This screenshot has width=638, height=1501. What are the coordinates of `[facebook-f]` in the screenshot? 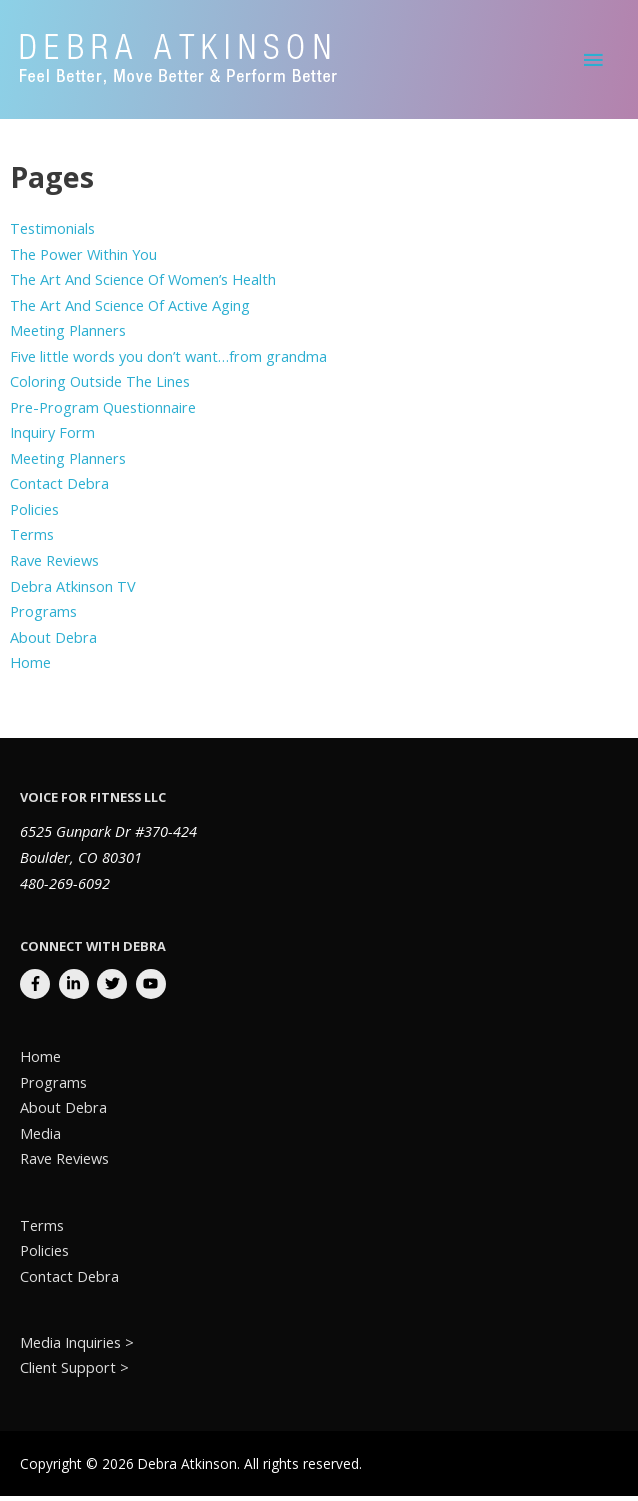 It's located at (37, 989).